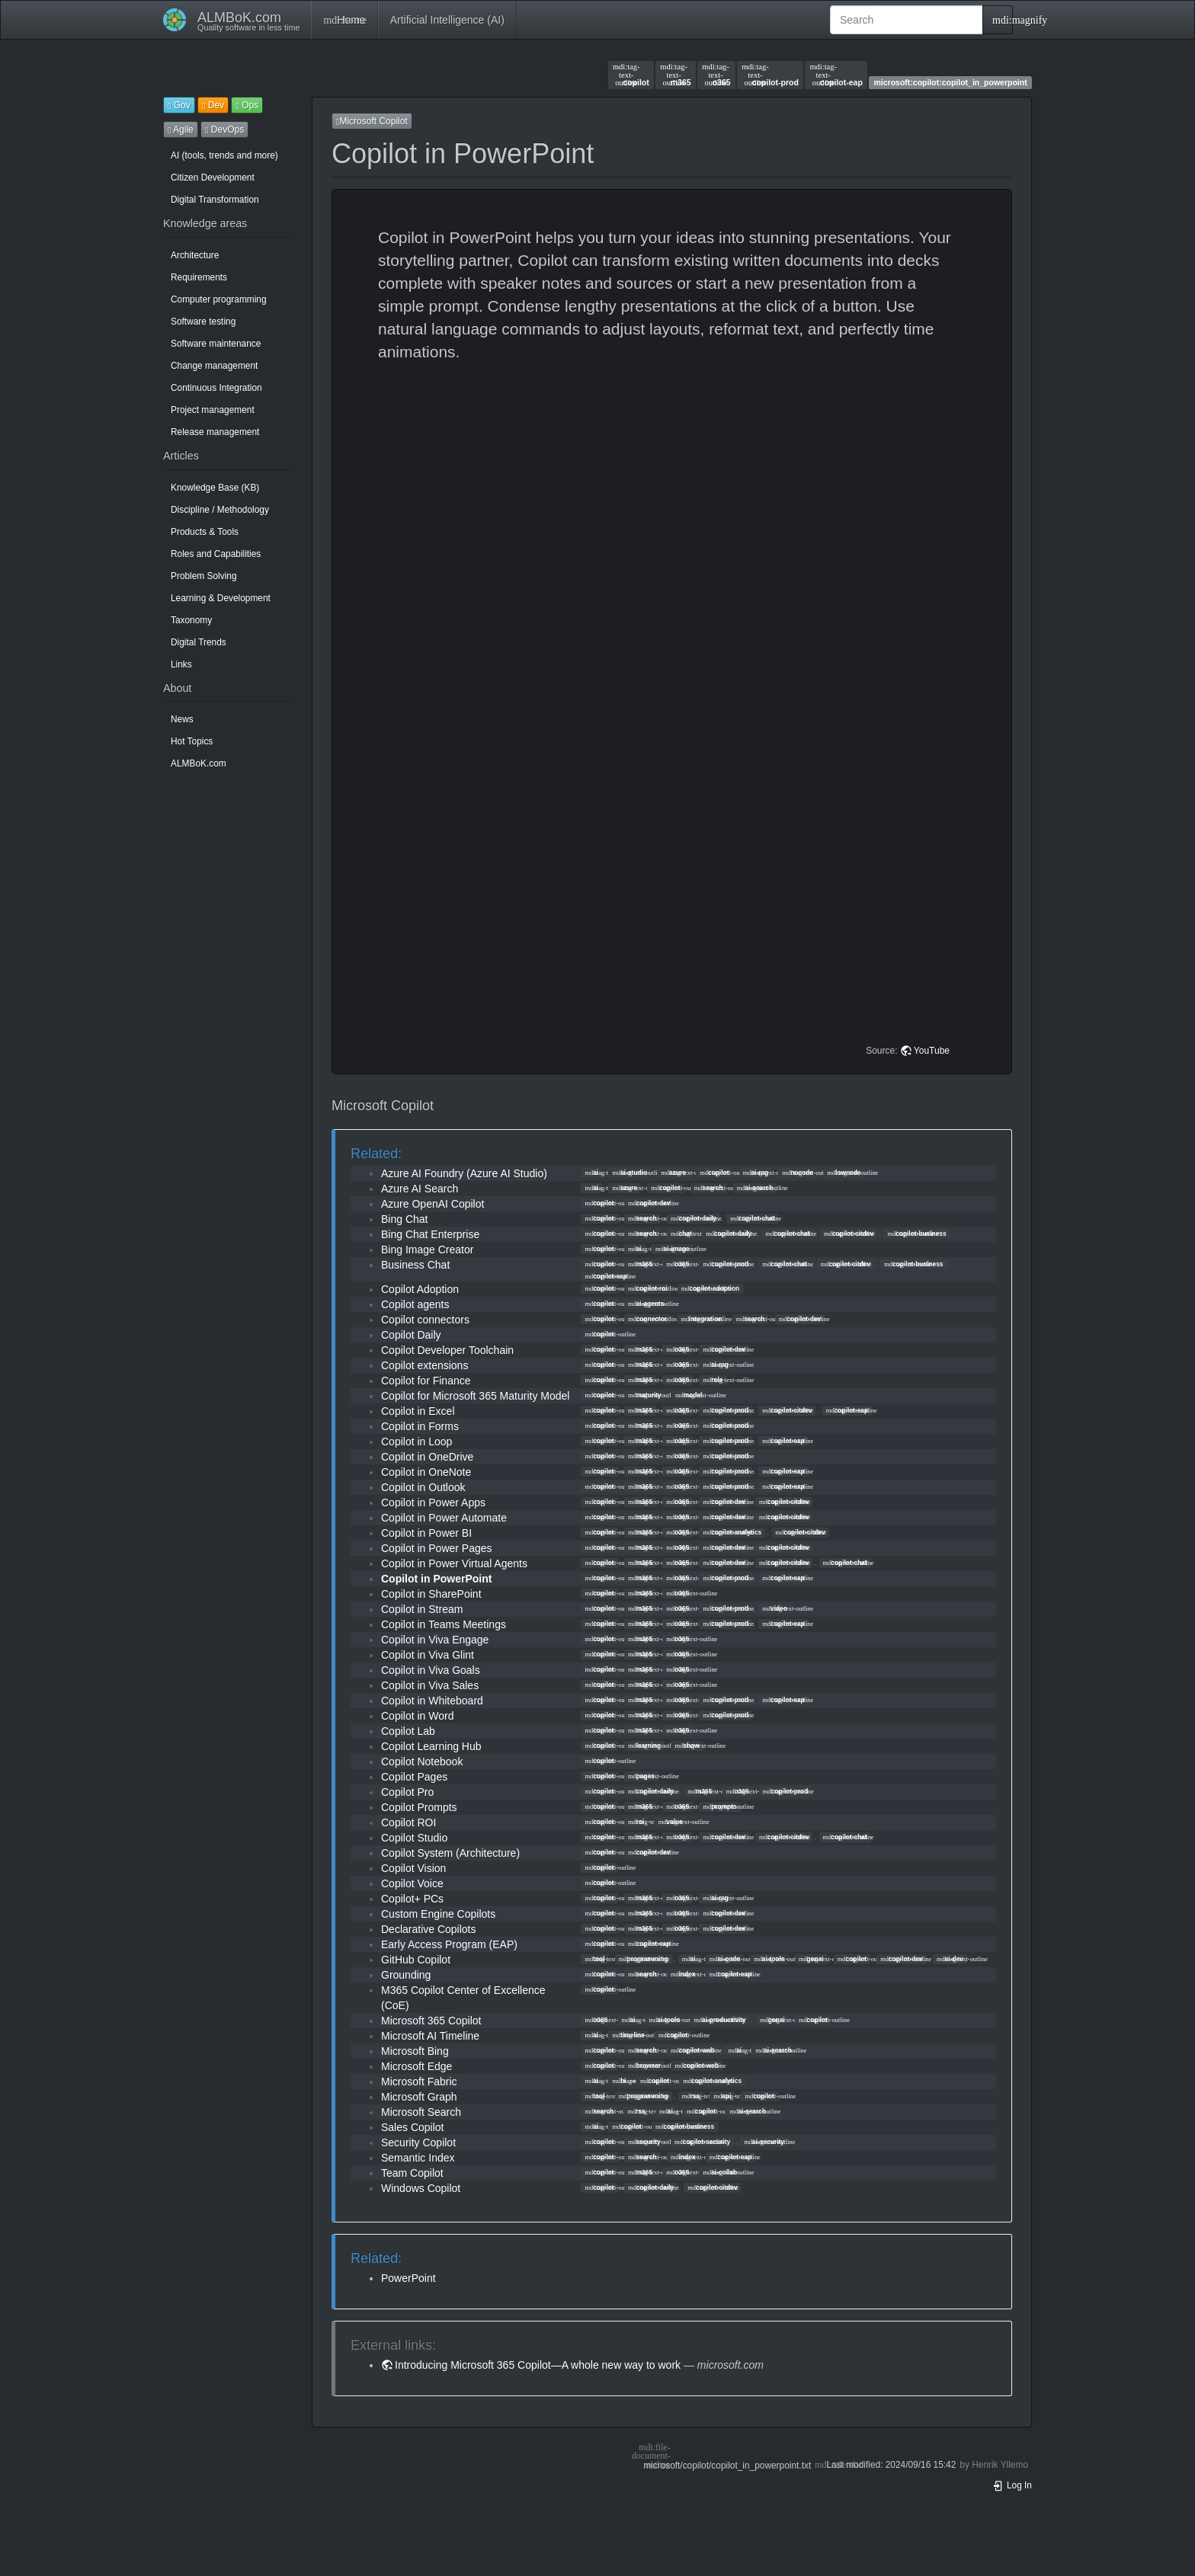 The width and height of the screenshot is (1195, 2576). What do you see at coordinates (191, 620) in the screenshot?
I see `Taxonomy` at bounding box center [191, 620].